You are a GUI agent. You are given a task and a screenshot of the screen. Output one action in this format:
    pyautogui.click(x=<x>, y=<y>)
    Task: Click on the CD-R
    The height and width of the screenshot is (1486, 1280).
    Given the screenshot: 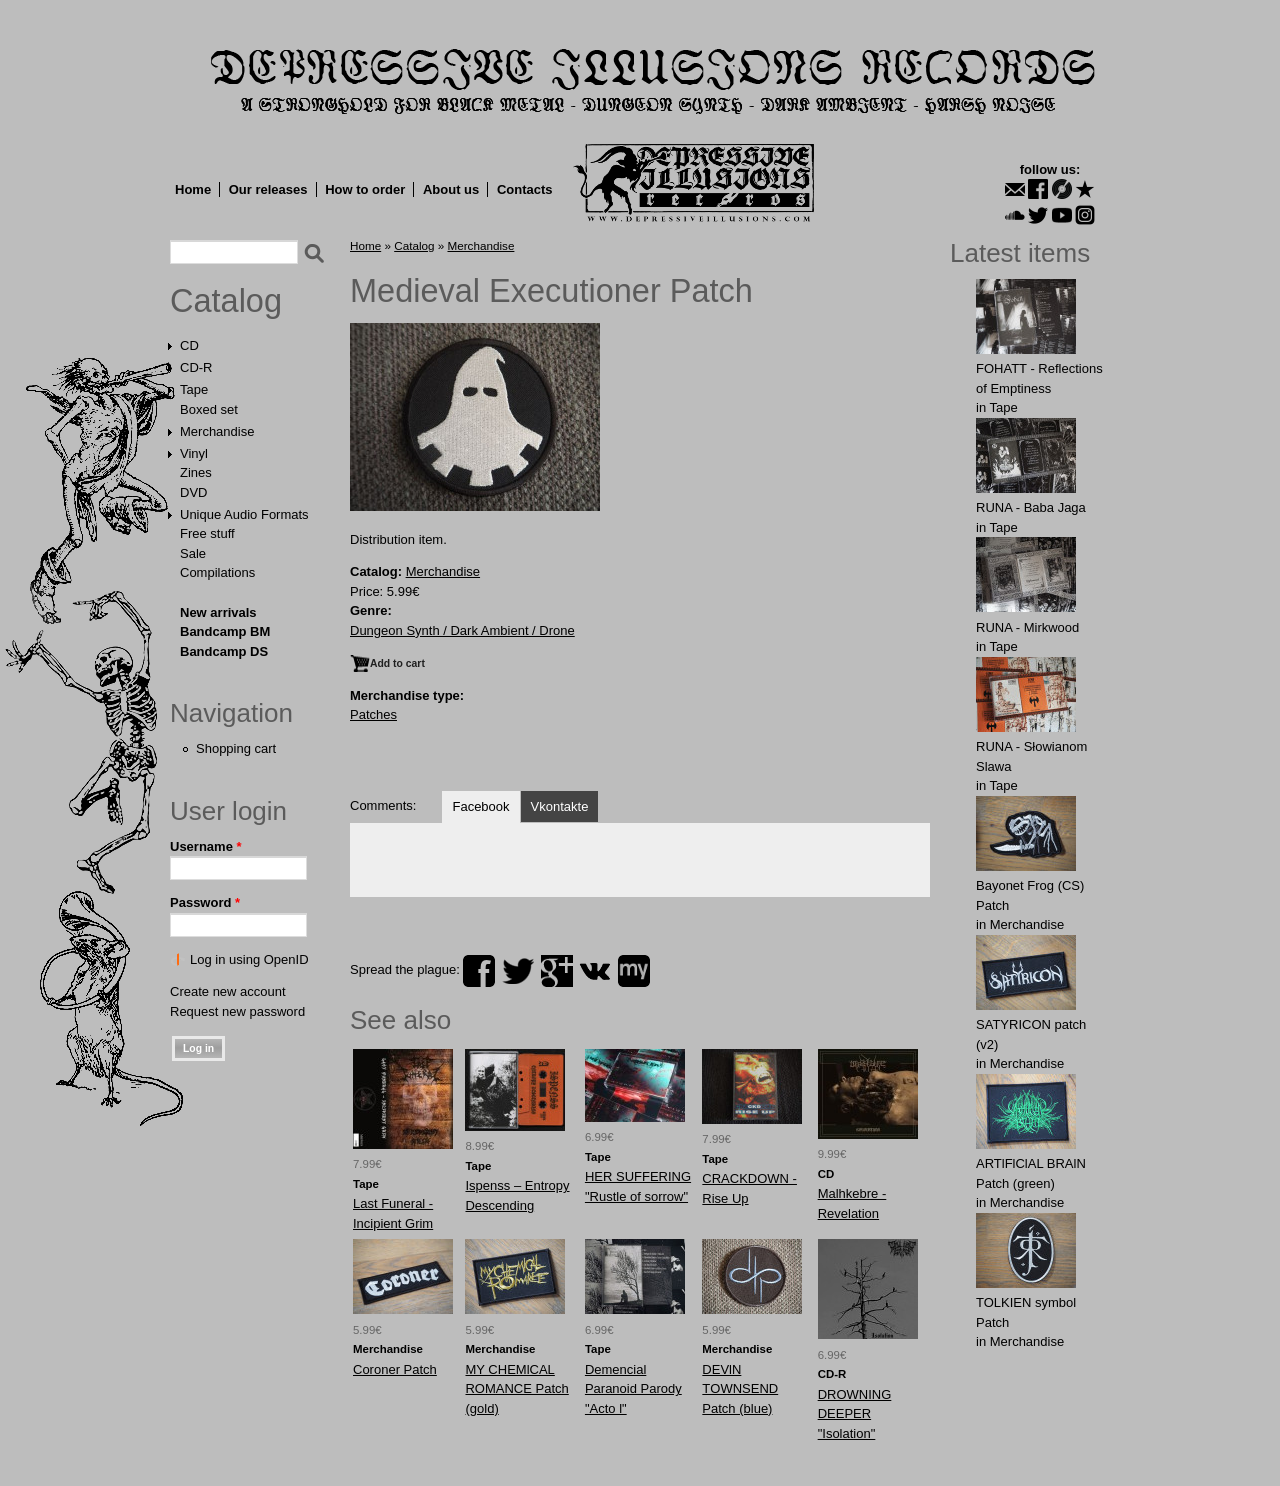 What is the action you would take?
    pyautogui.click(x=196, y=367)
    